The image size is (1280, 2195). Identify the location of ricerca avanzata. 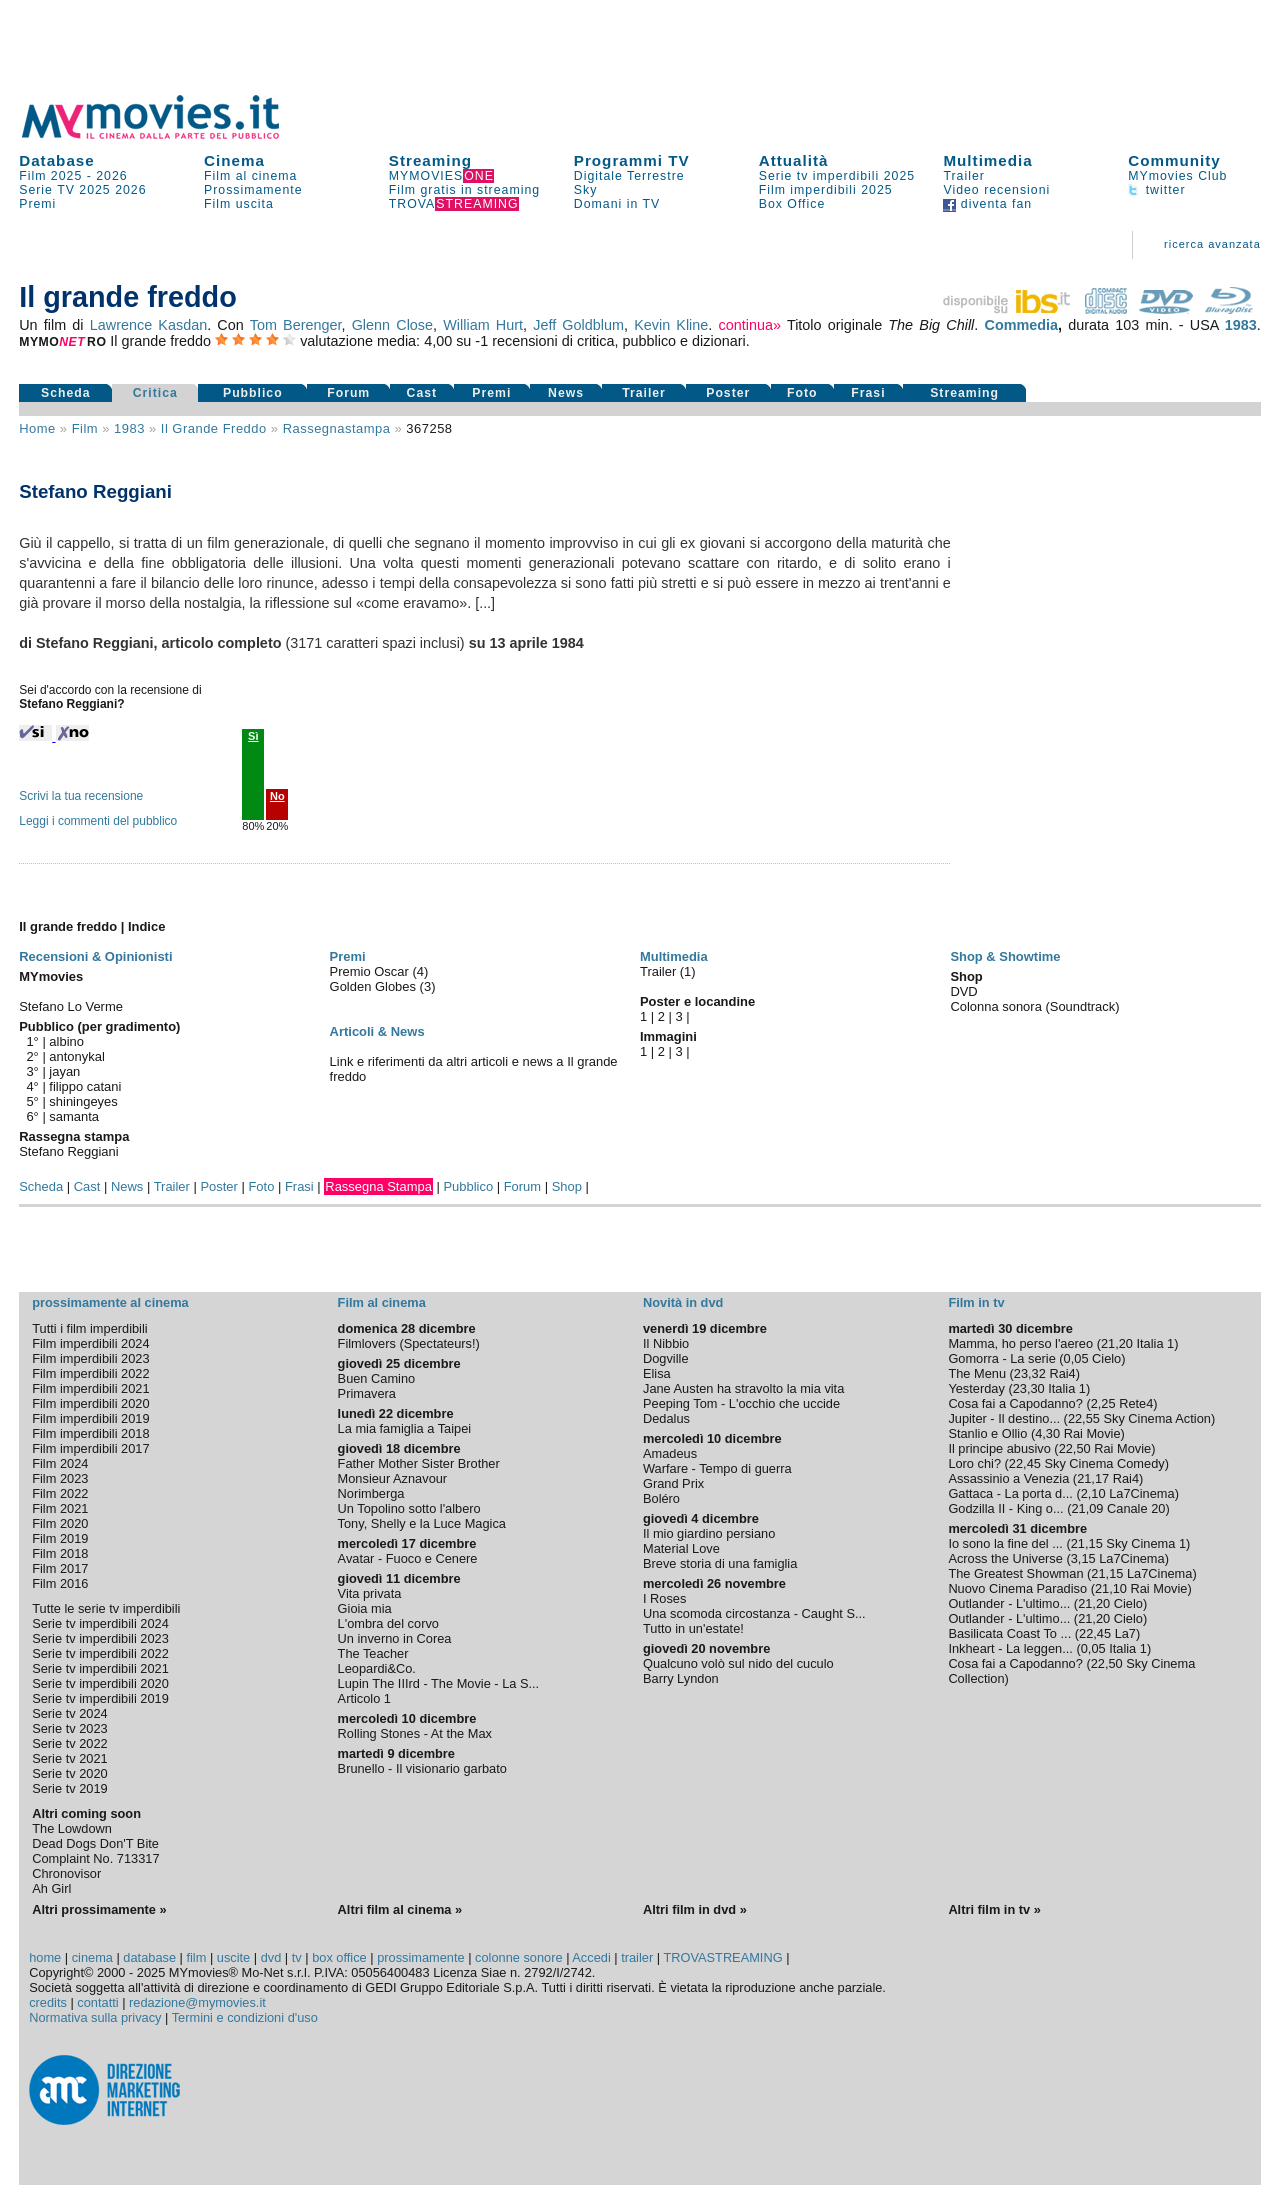
(1212, 244).